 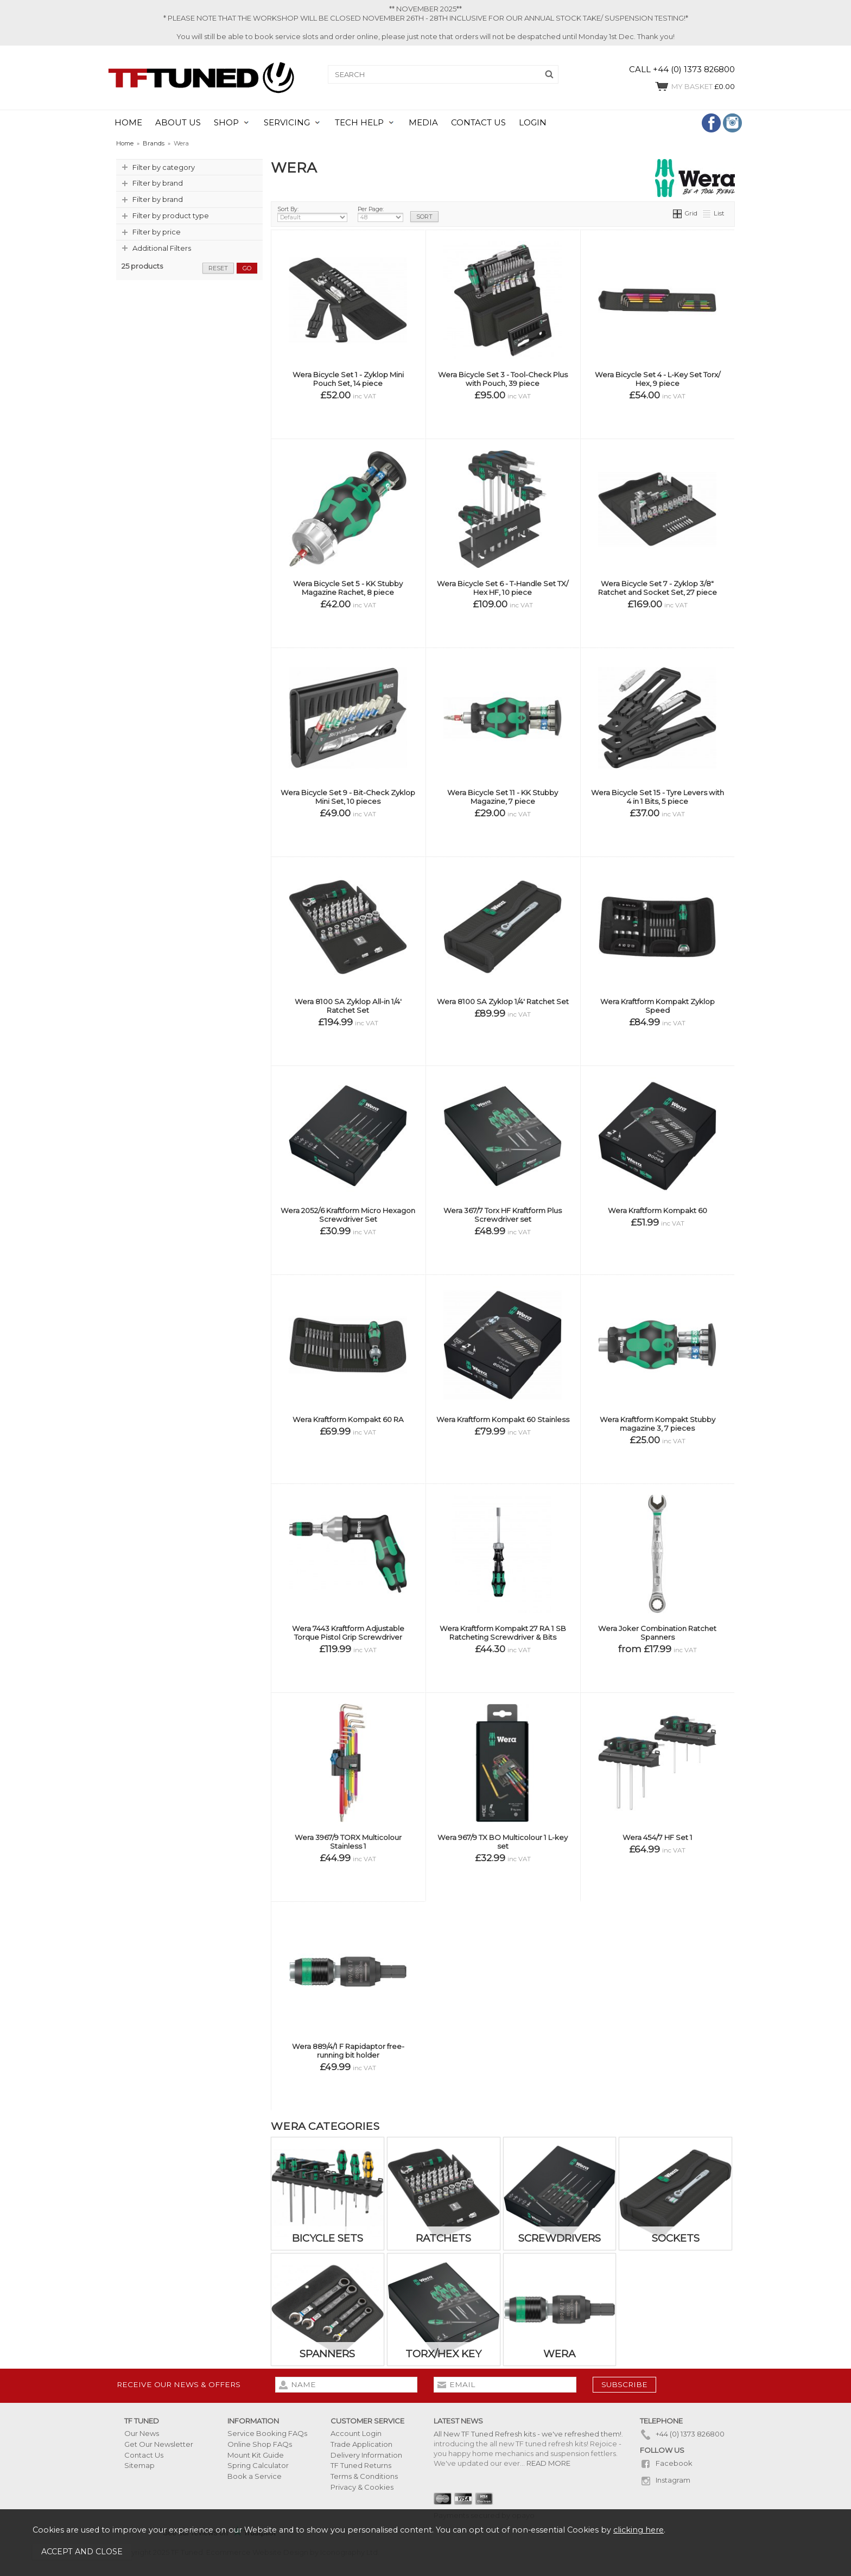 What do you see at coordinates (178, 123) in the screenshot?
I see `ABOUT US` at bounding box center [178, 123].